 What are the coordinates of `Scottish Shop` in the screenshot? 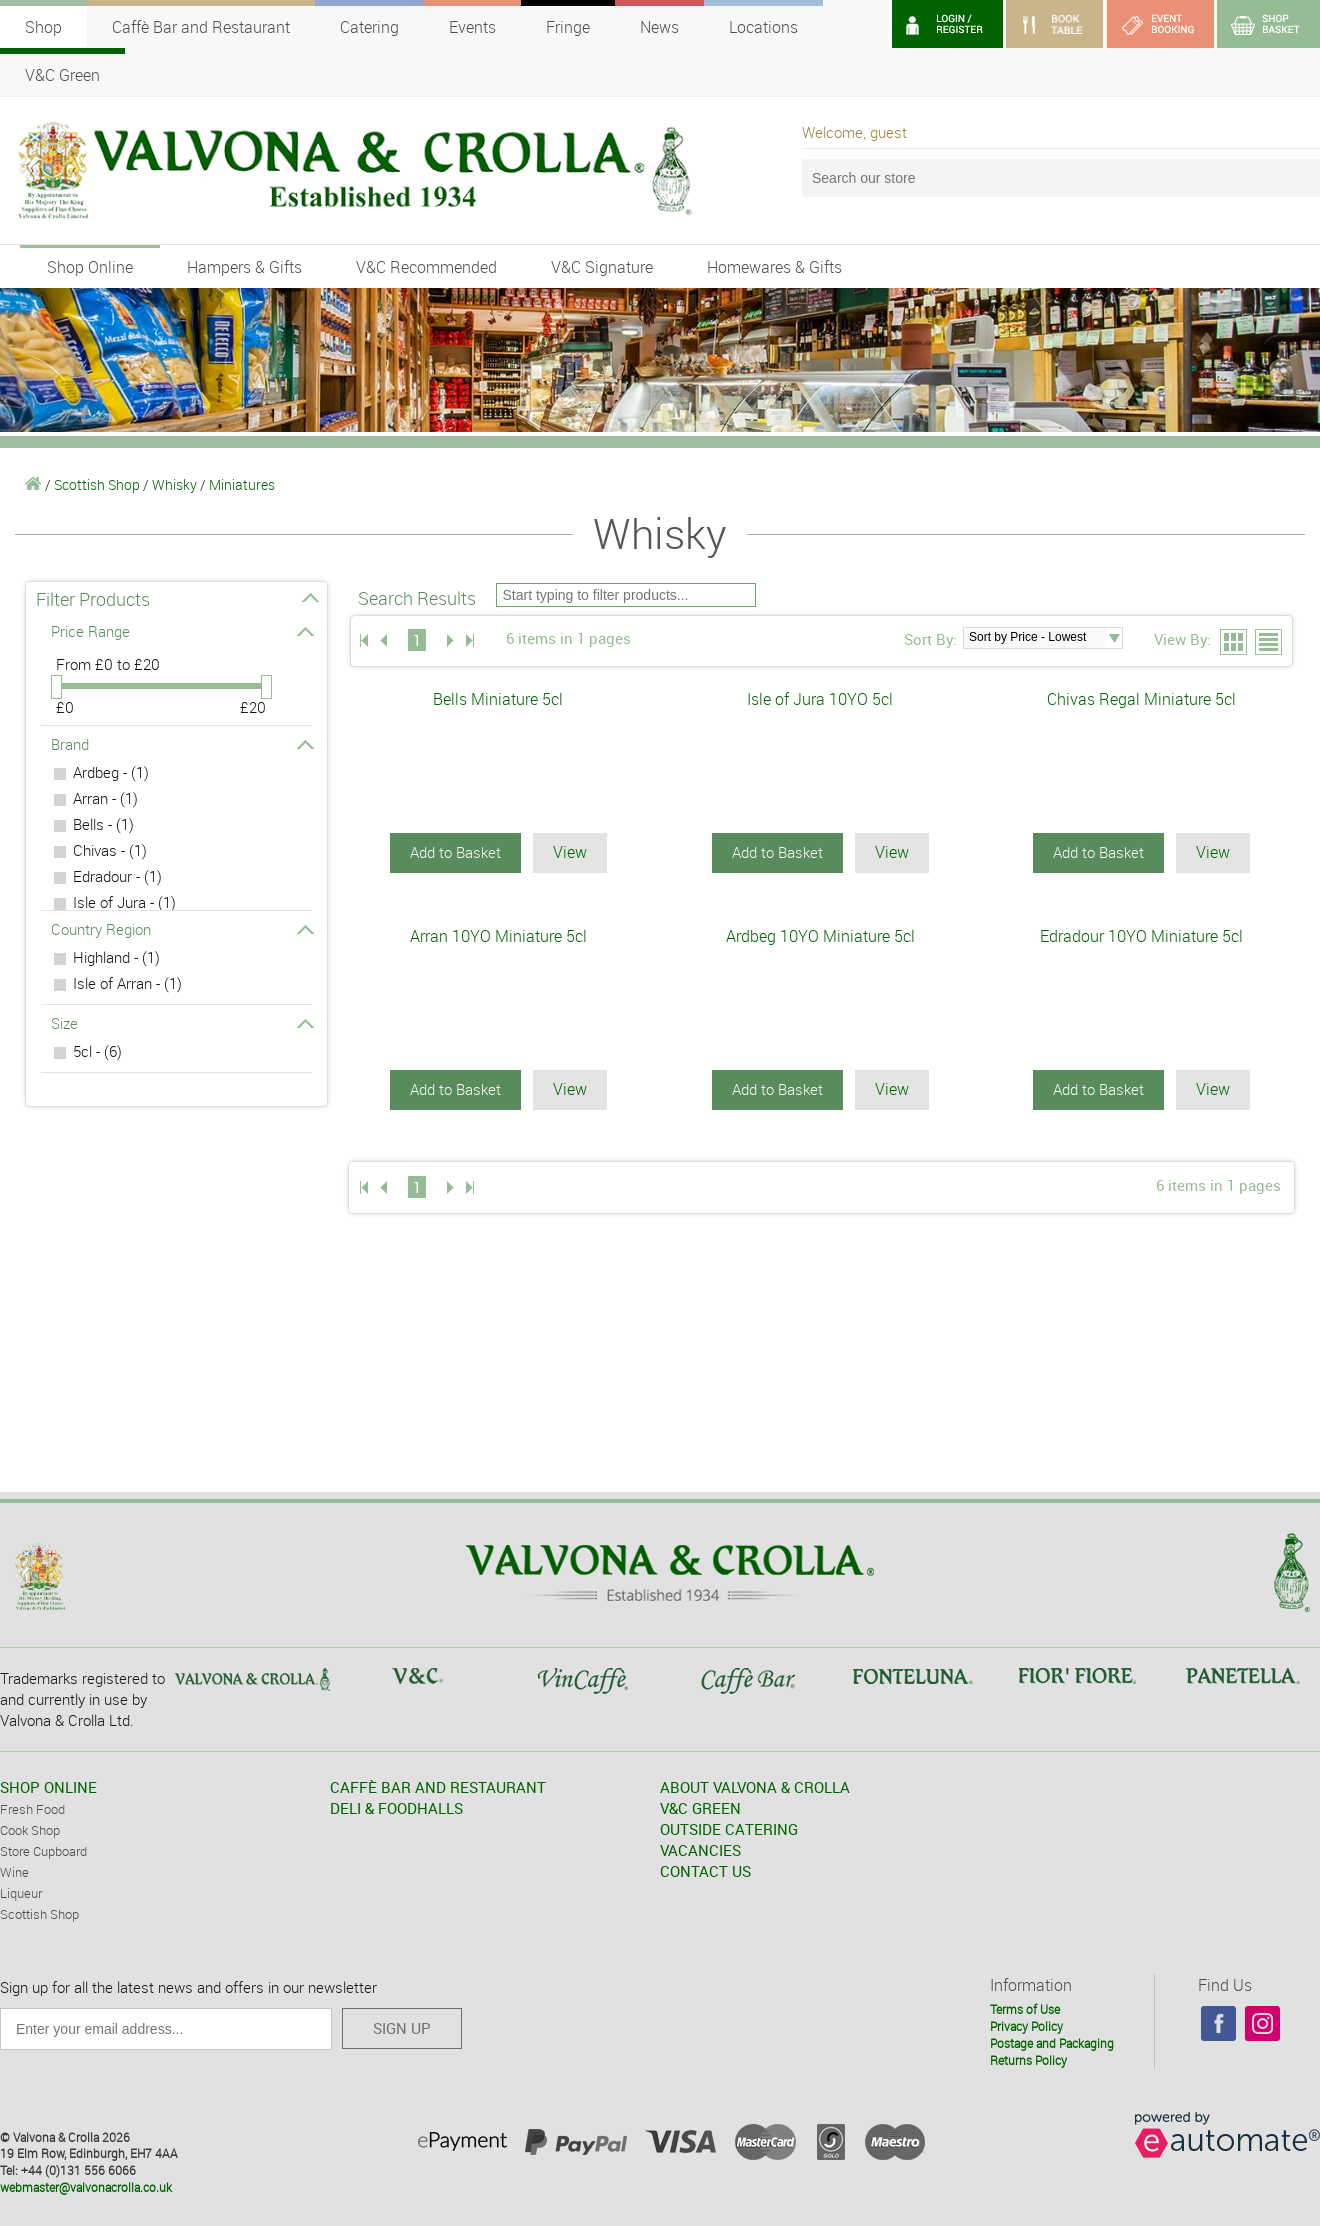 It's located at (97, 484).